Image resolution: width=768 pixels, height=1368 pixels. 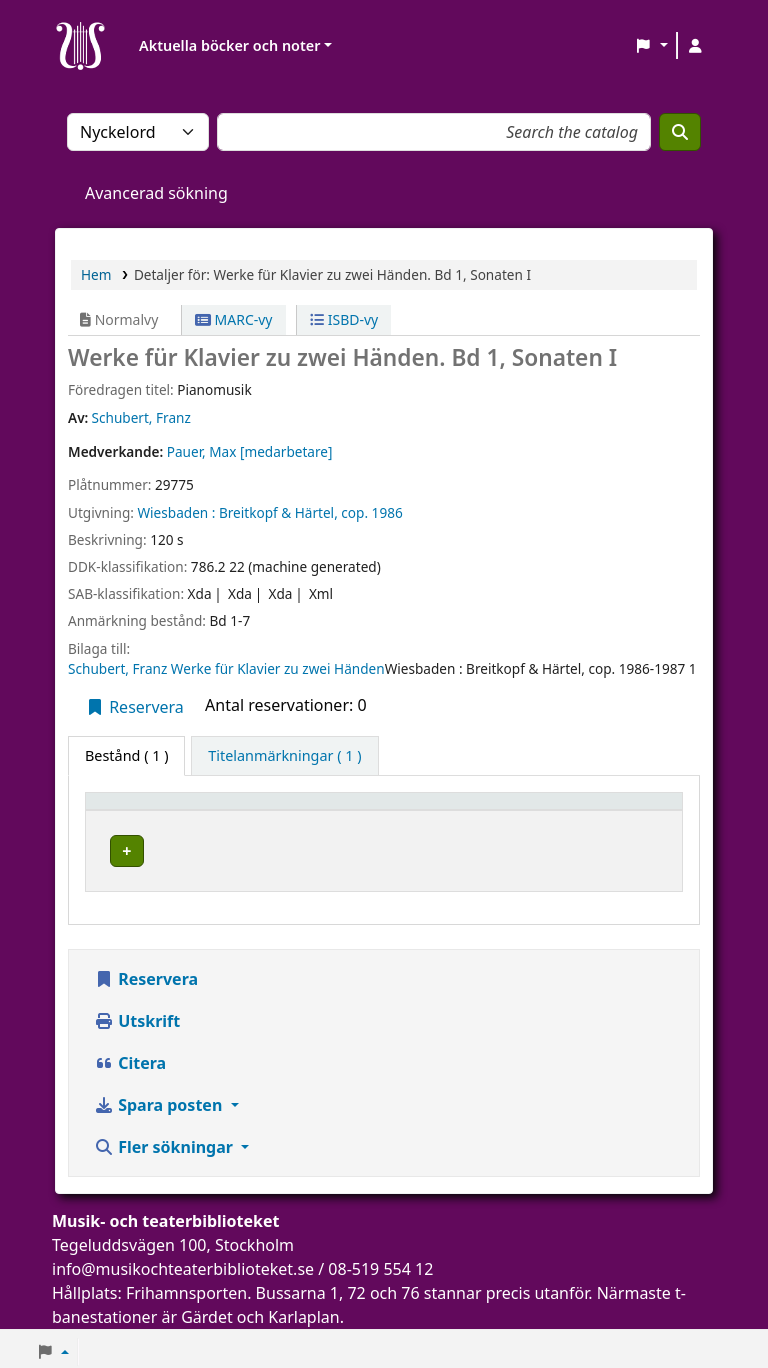 I want to click on Aktuellt bibliotek [button], so click(x=297, y=810).